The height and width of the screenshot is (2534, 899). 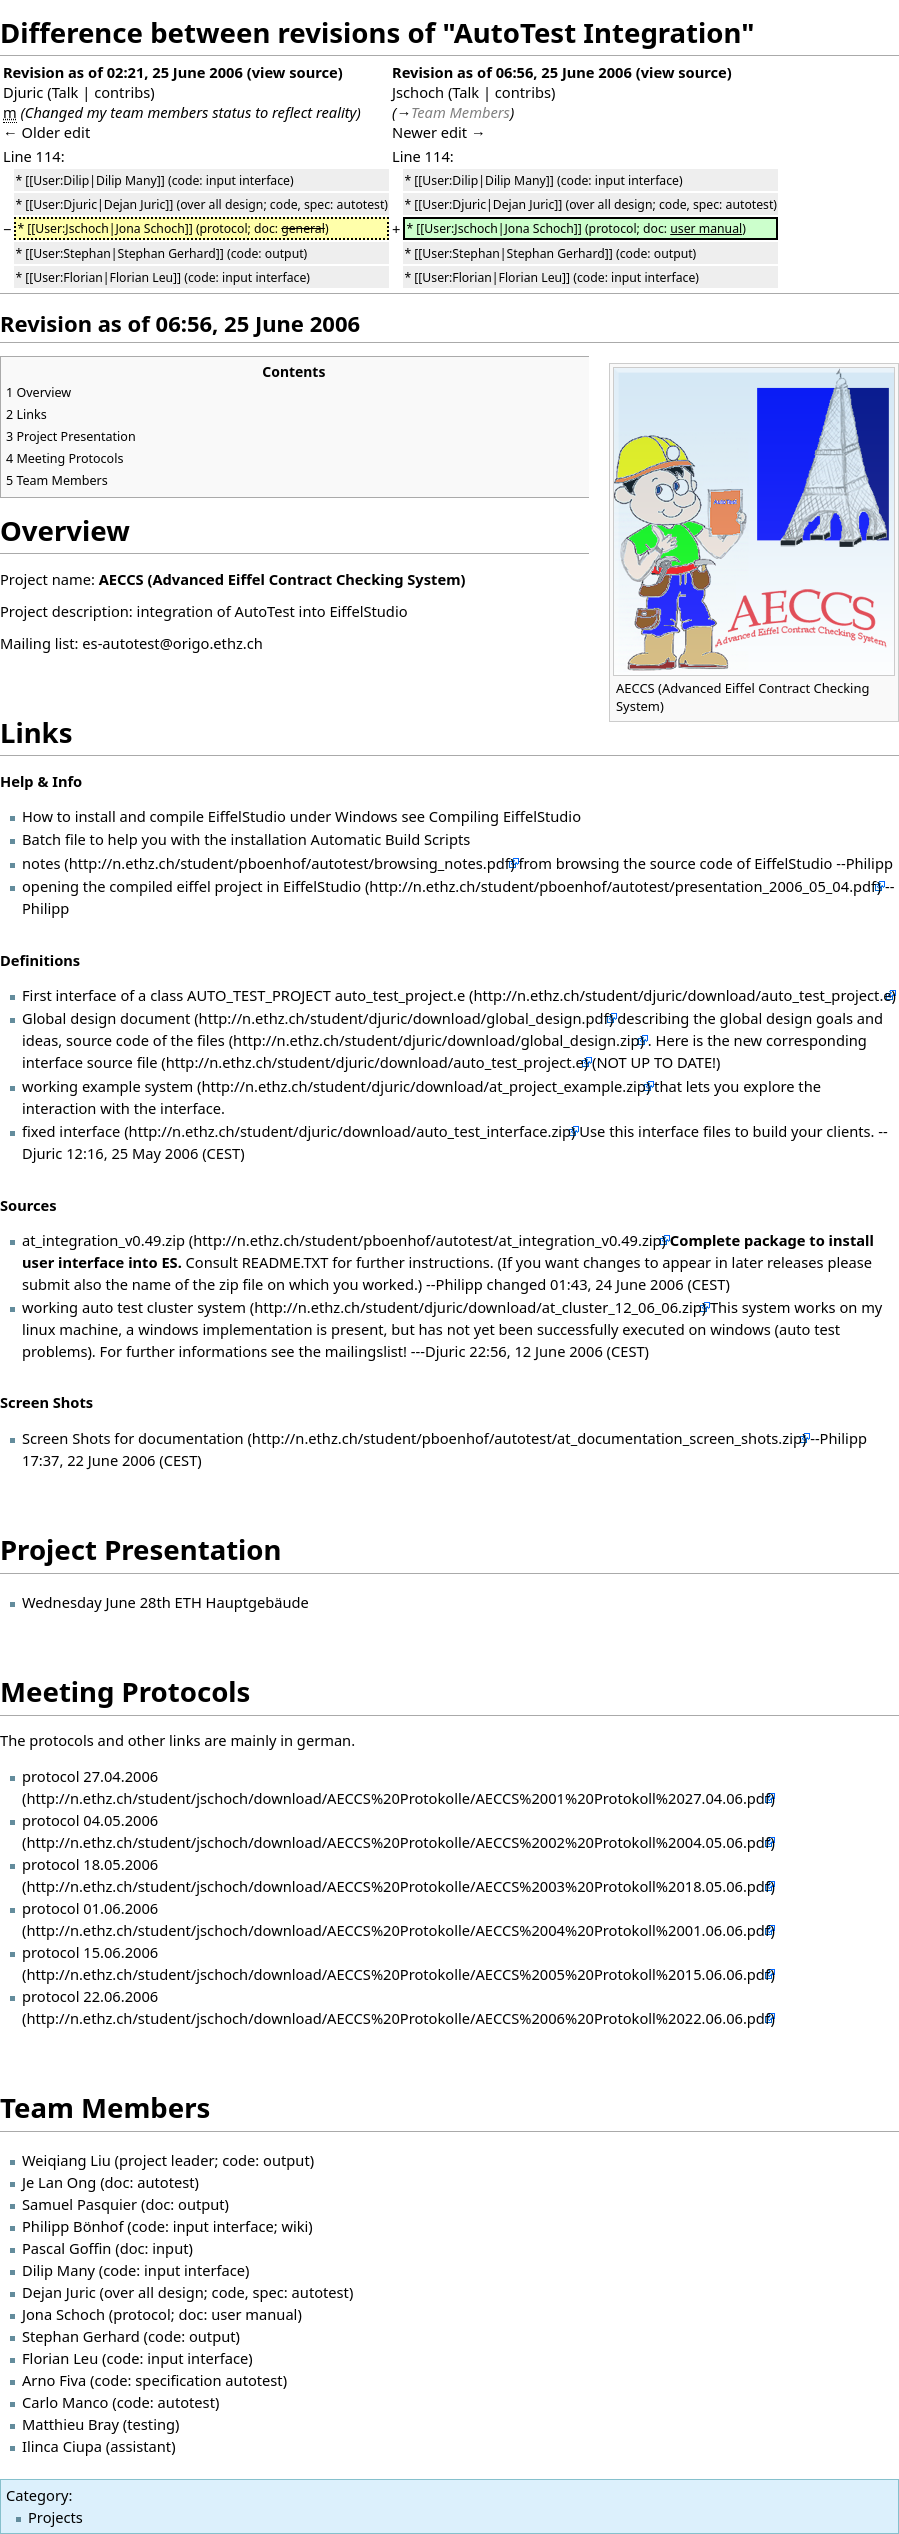 What do you see at coordinates (23, 92) in the screenshot?
I see `Djuric` at bounding box center [23, 92].